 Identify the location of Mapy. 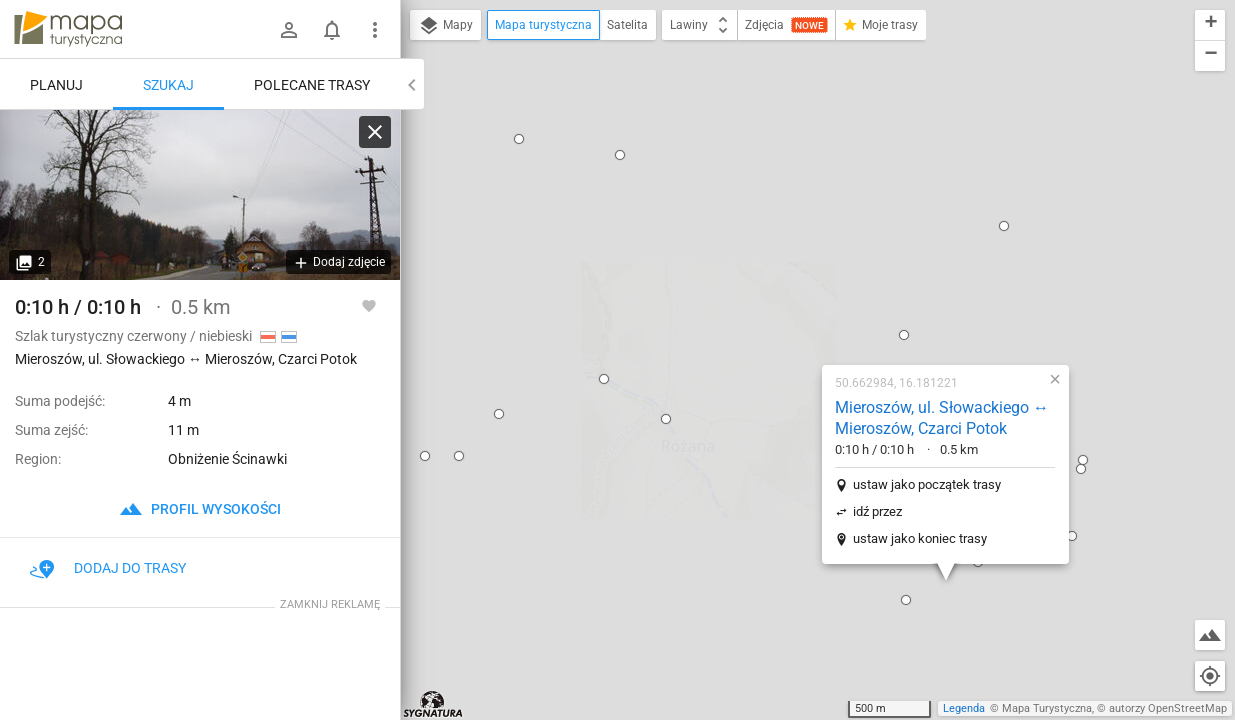
(445, 26).